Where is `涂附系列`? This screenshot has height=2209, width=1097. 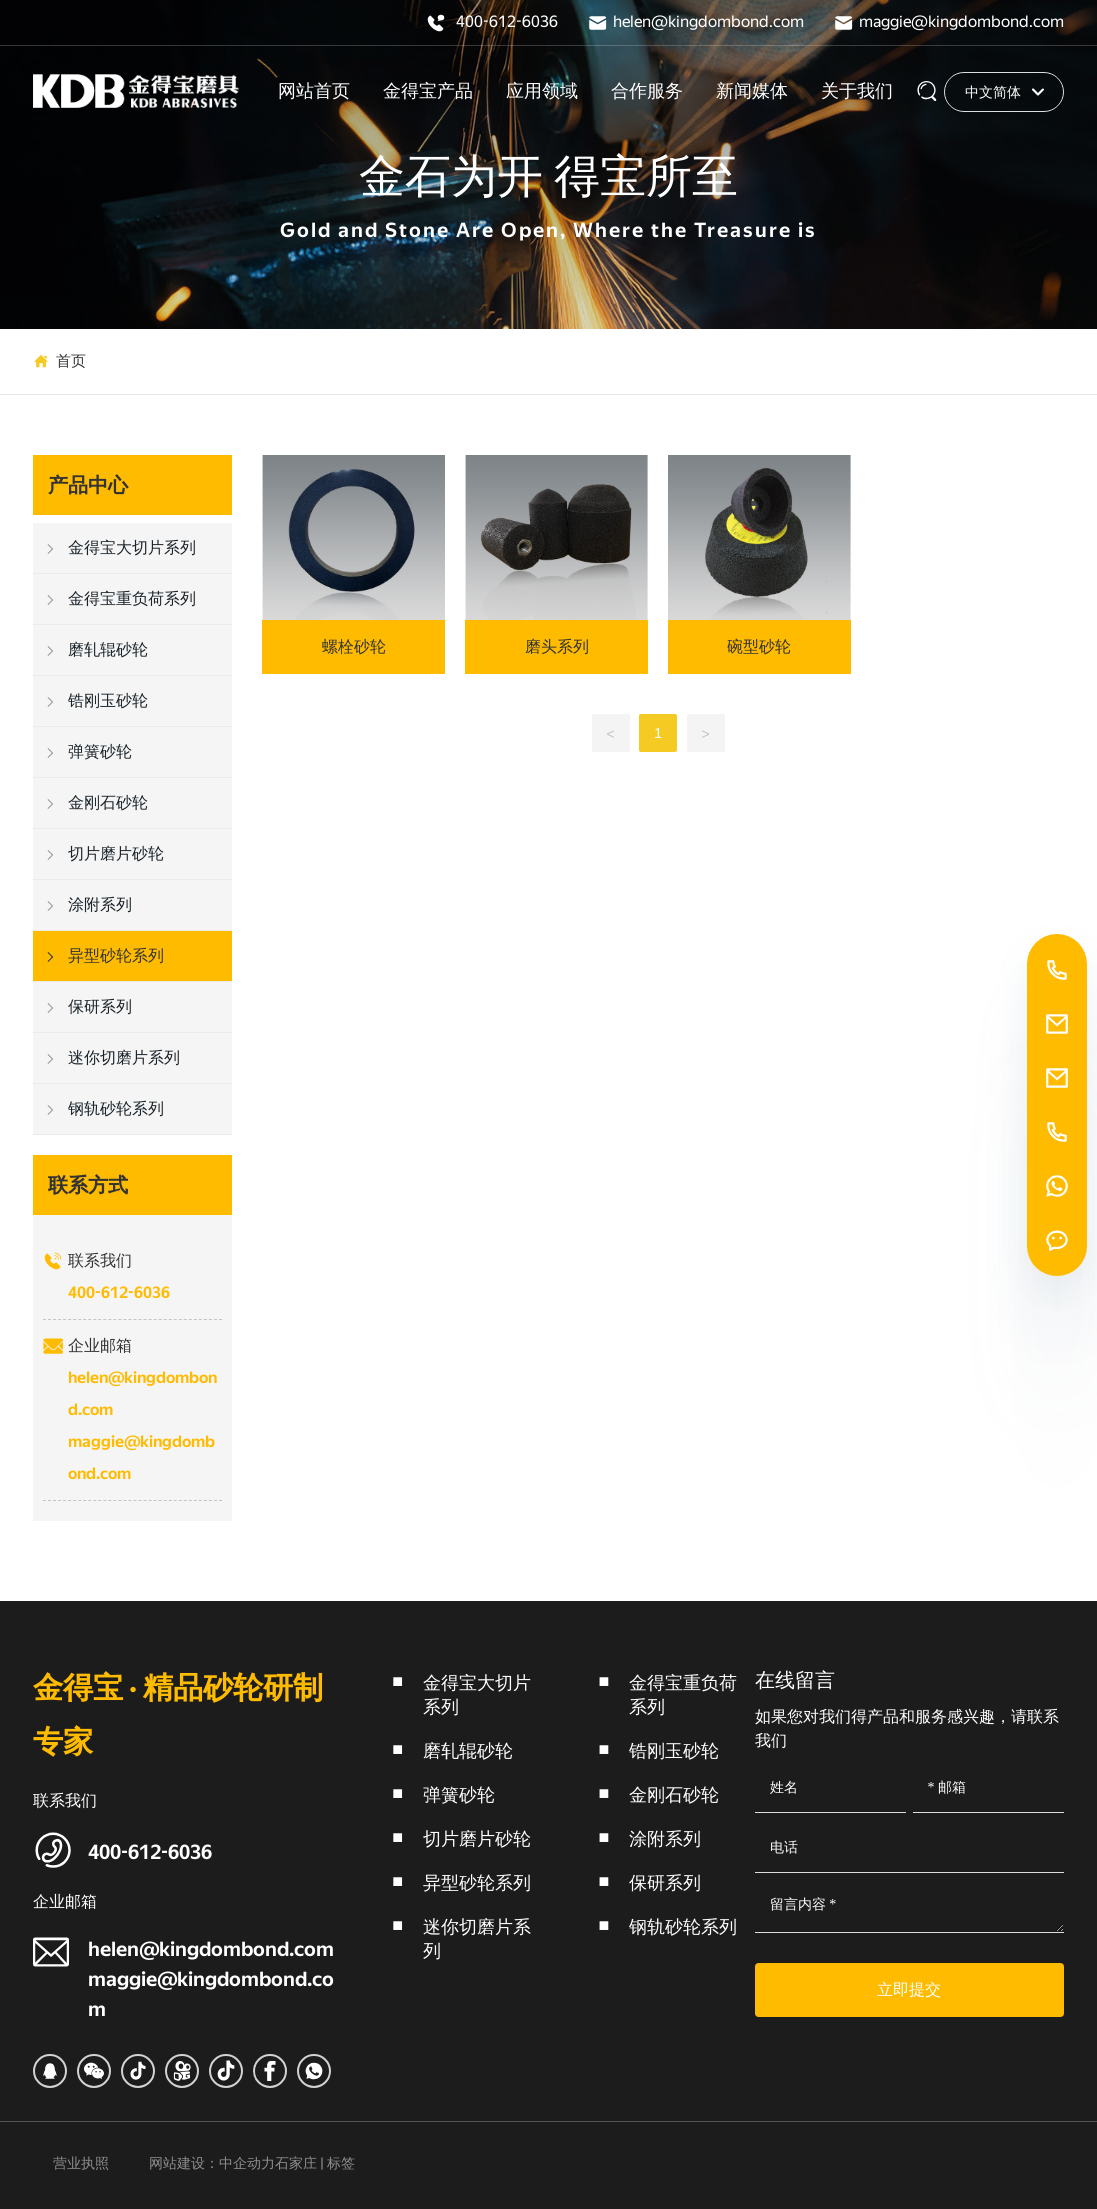
涂附系列 is located at coordinates (665, 1838).